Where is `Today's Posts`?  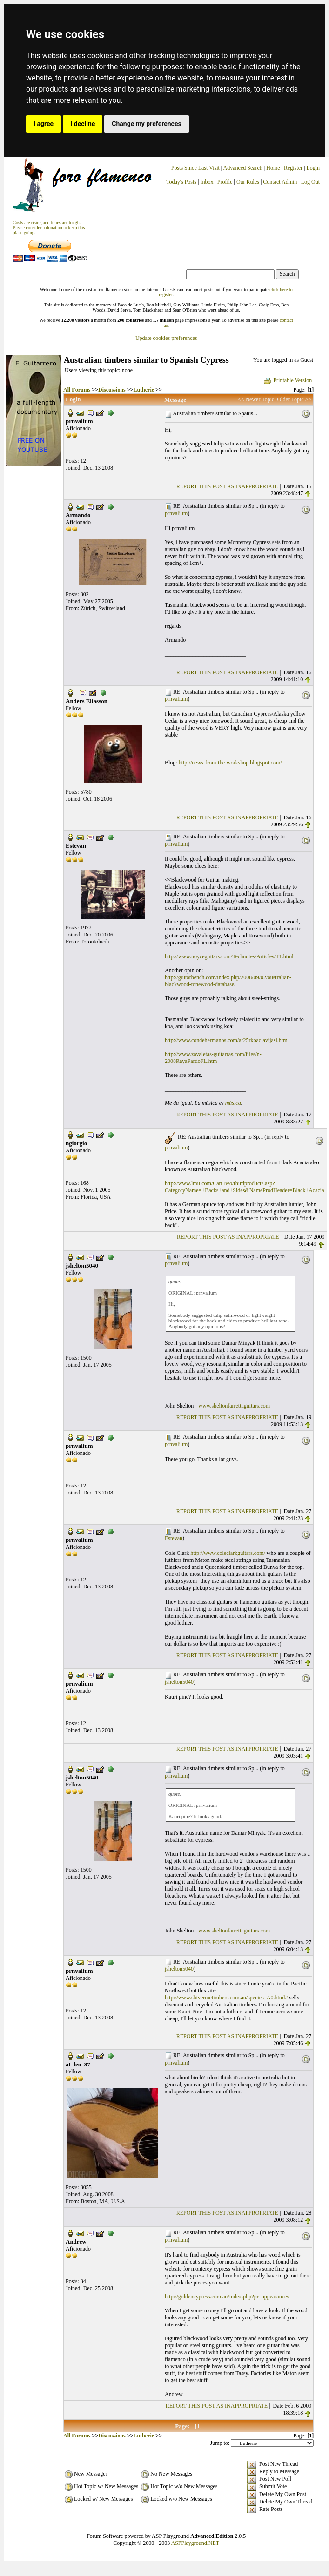
Today's Posts is located at coordinates (181, 182).